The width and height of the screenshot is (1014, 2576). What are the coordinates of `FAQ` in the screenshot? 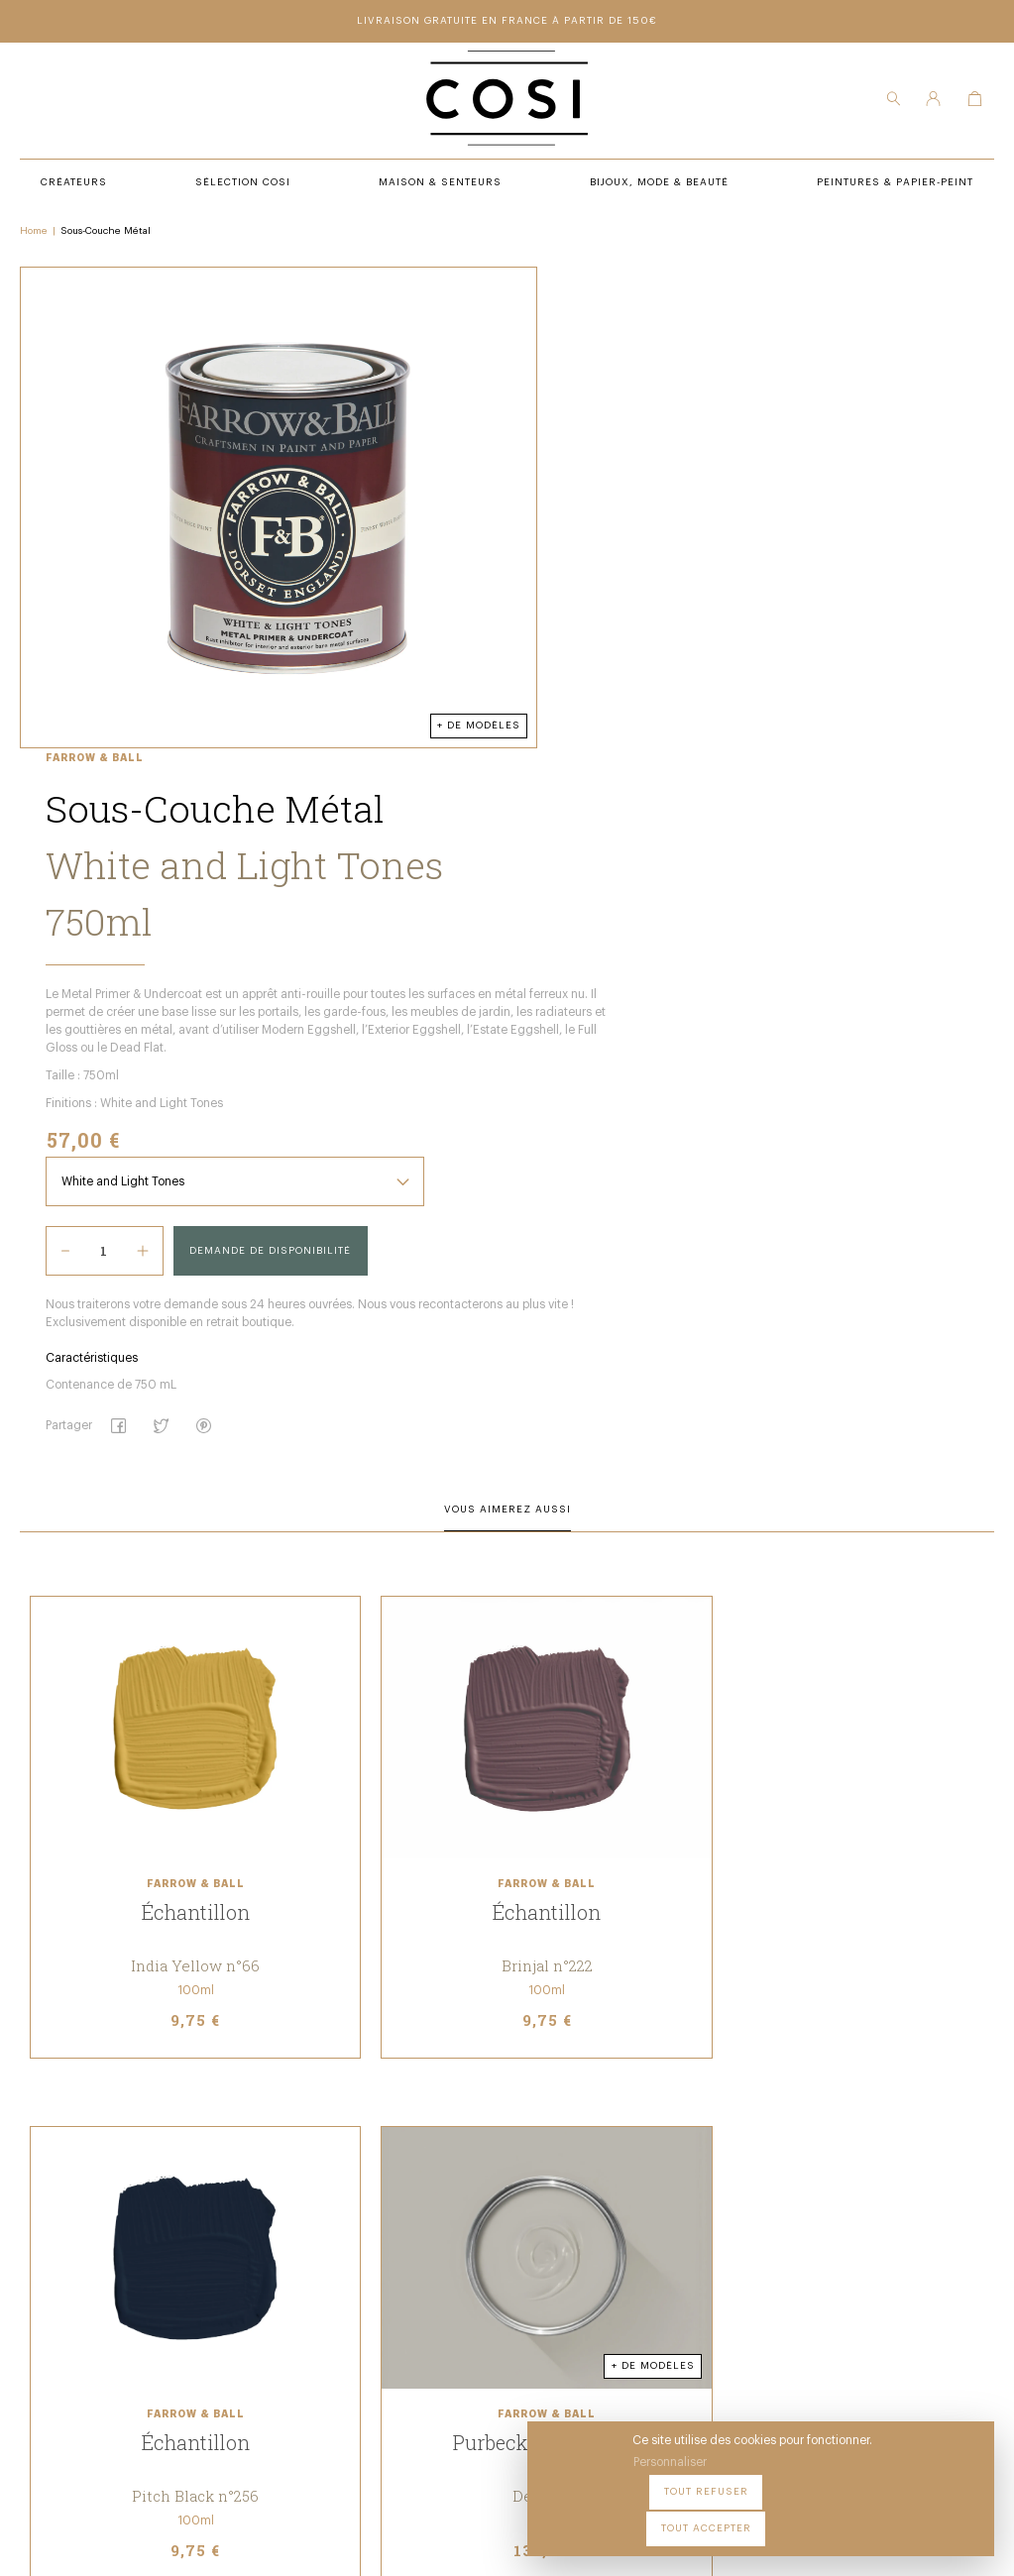 It's located at (495, 2301).